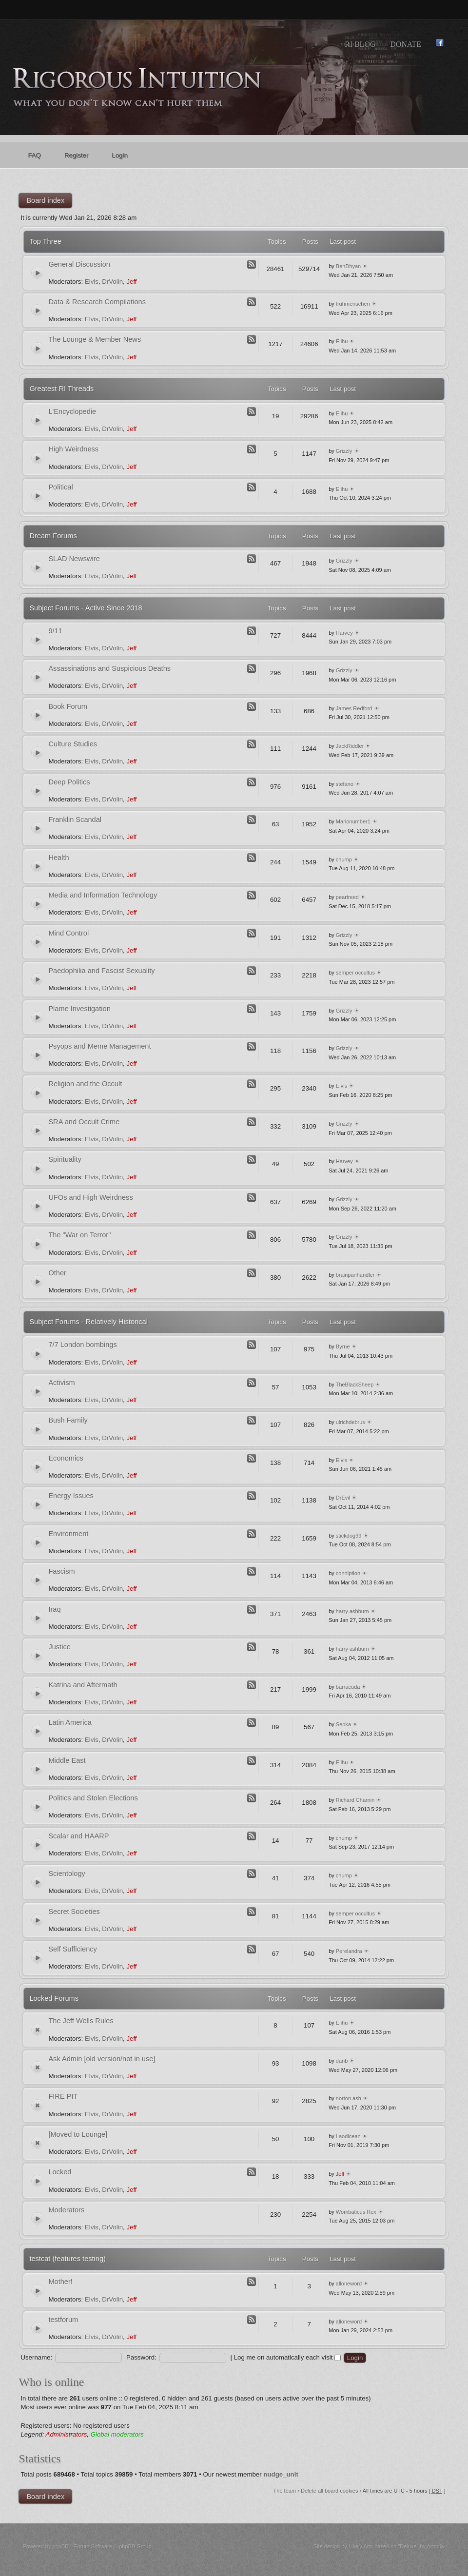 The height and width of the screenshot is (2576, 468). I want to click on The Jeff Wells Rules, so click(80, 2021).